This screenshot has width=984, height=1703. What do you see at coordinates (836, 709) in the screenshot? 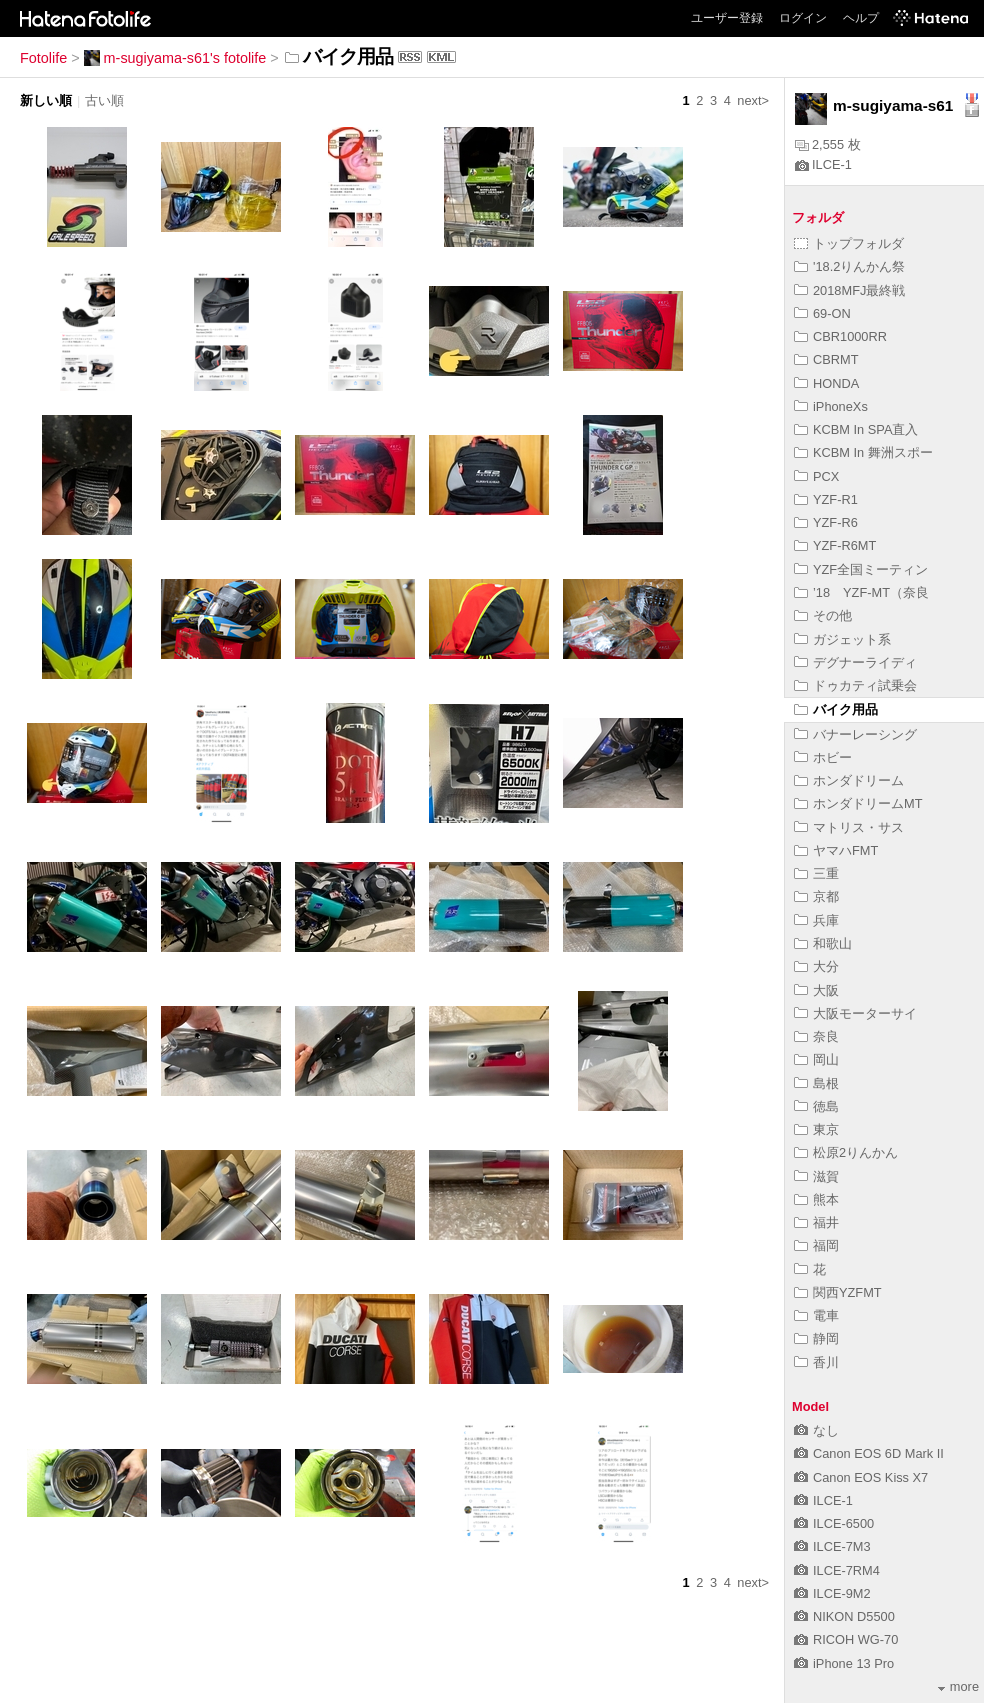
I see `バイク用品` at bounding box center [836, 709].